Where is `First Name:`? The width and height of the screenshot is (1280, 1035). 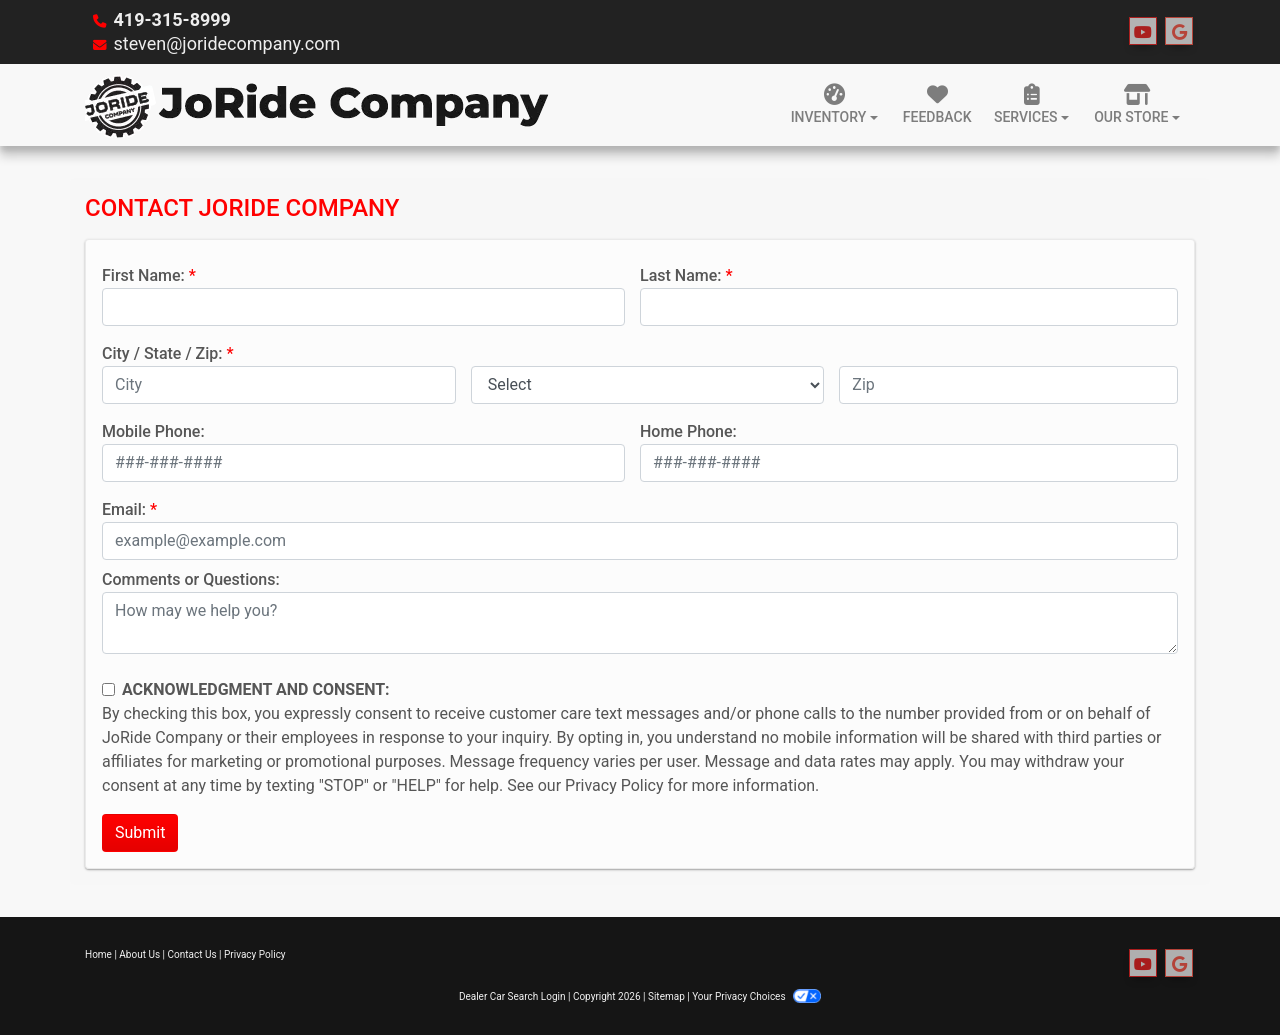
First Name: is located at coordinates (143, 275).